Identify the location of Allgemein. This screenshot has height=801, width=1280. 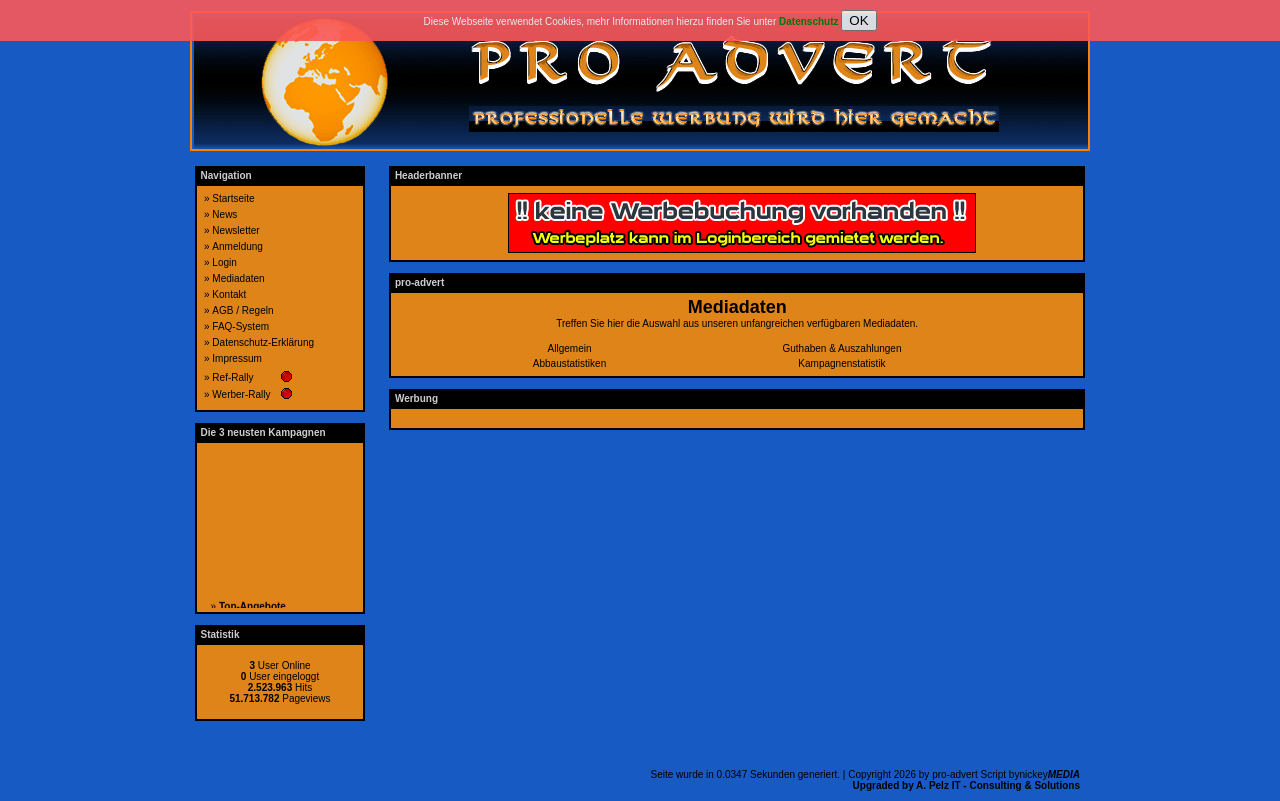
(570, 348).